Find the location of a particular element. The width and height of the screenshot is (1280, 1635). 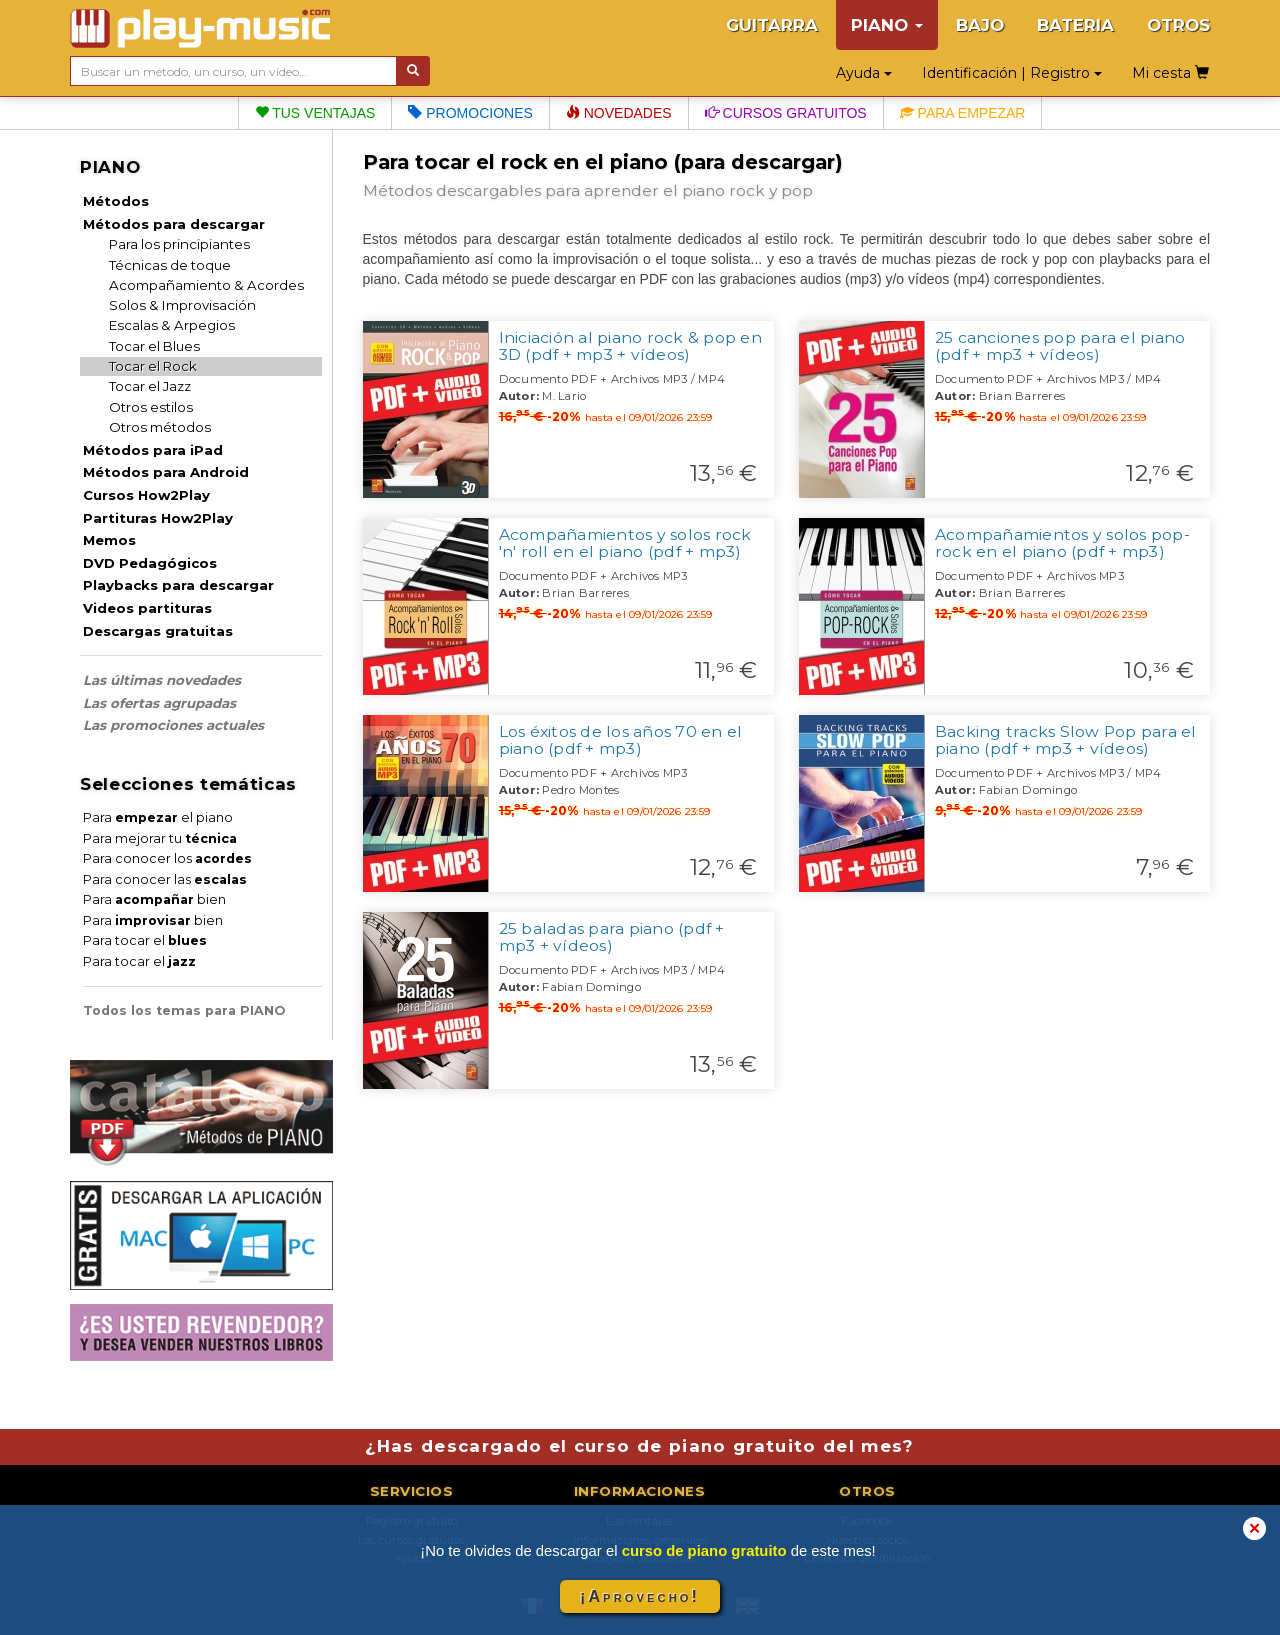

Escalas & Arpegios is located at coordinates (172, 325).